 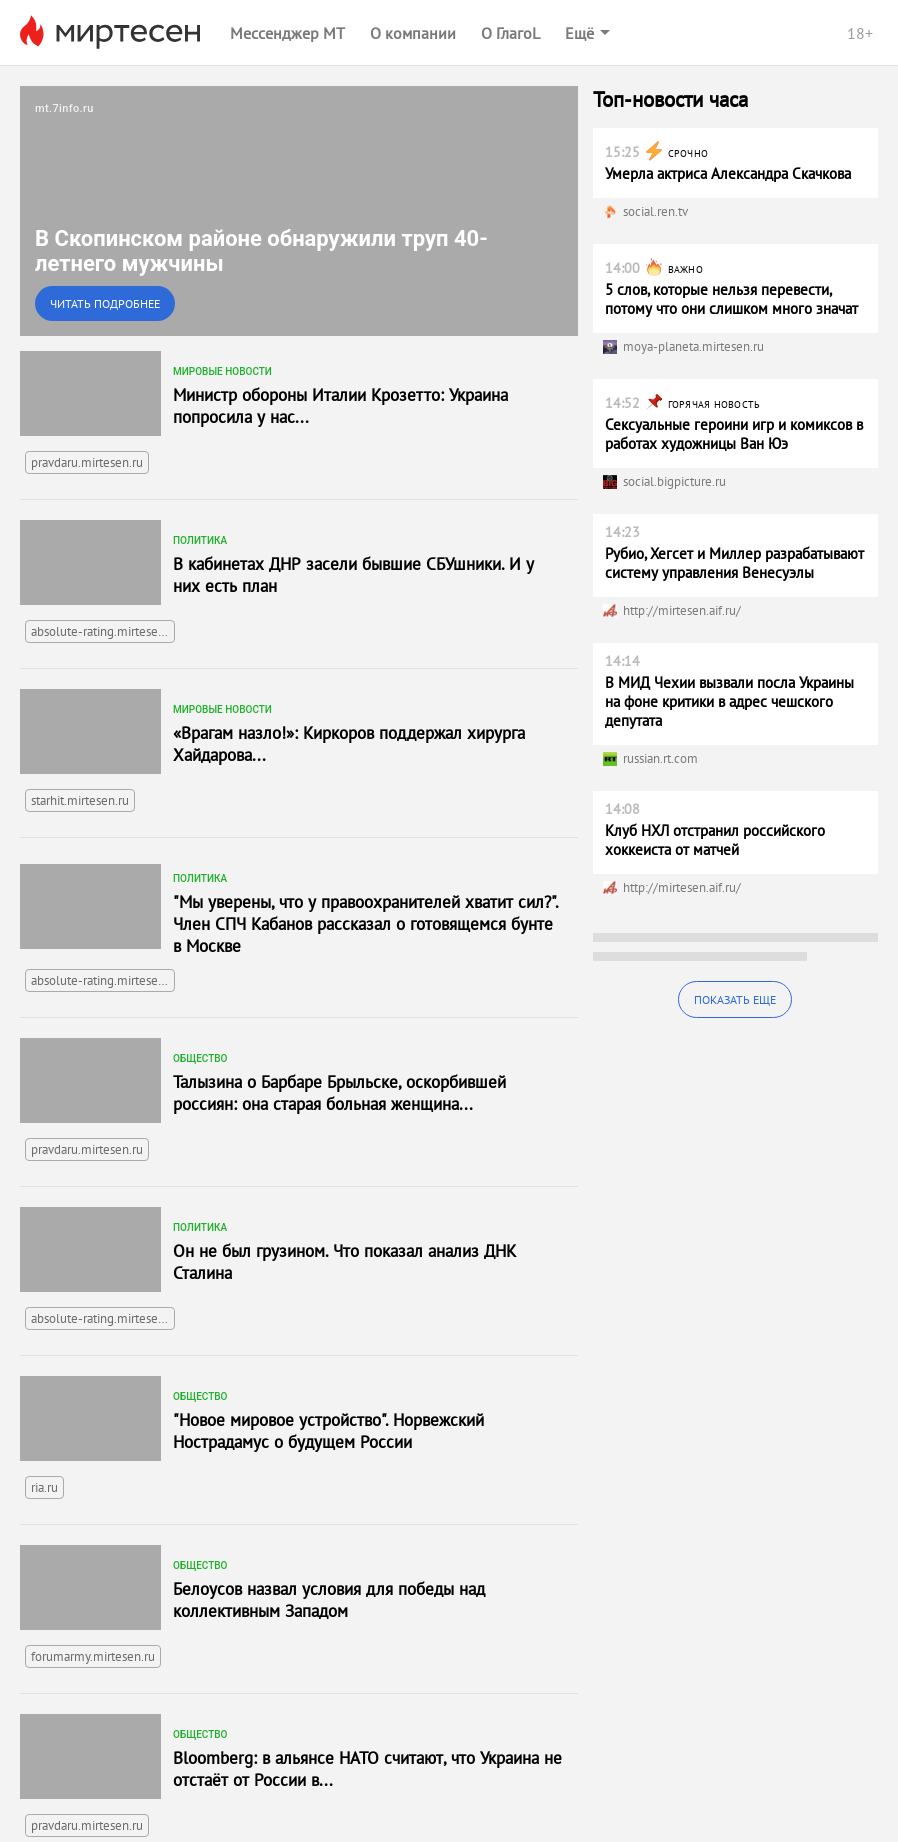 I want to click on ria.ru, so click(x=44, y=1487).